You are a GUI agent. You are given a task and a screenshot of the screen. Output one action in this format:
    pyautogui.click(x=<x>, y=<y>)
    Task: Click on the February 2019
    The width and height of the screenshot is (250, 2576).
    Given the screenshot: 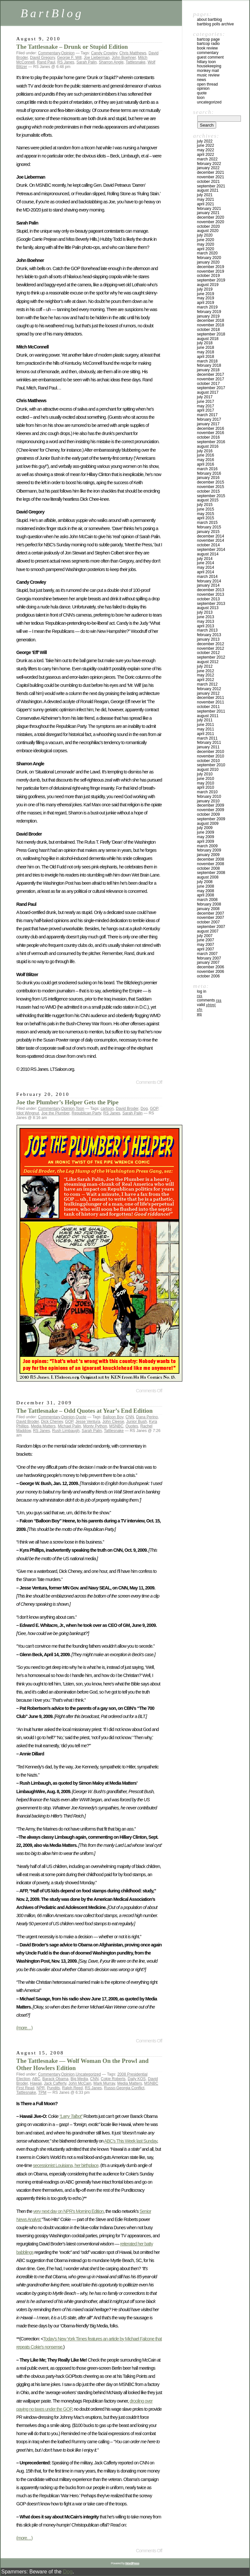 What is the action you would take?
    pyautogui.click(x=209, y=311)
    